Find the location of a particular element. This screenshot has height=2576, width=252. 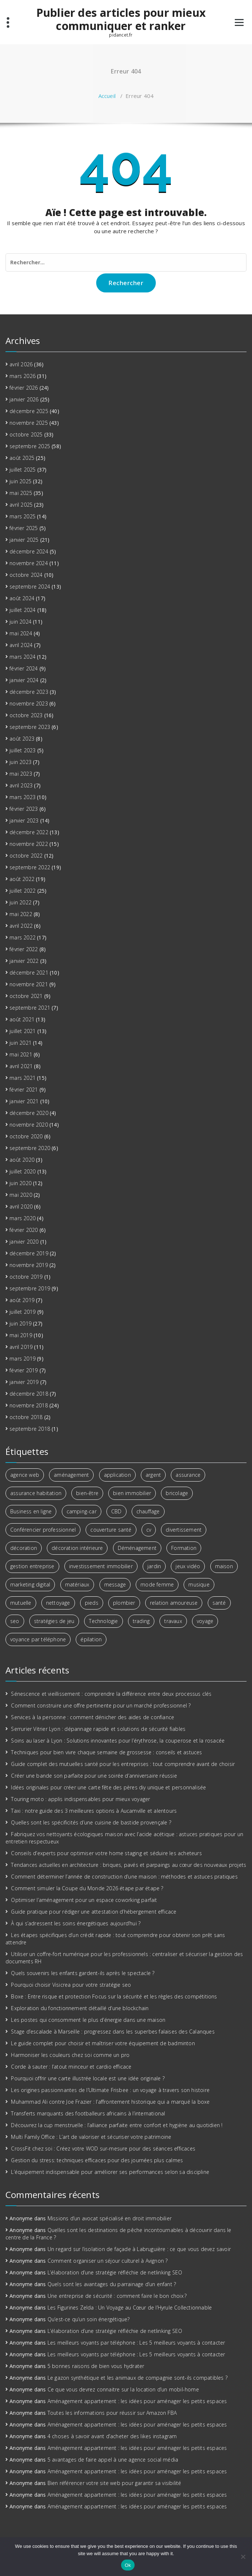

À qui s’adressent les soins énergétiques aujourd’hui ? is located at coordinates (75, 1923).